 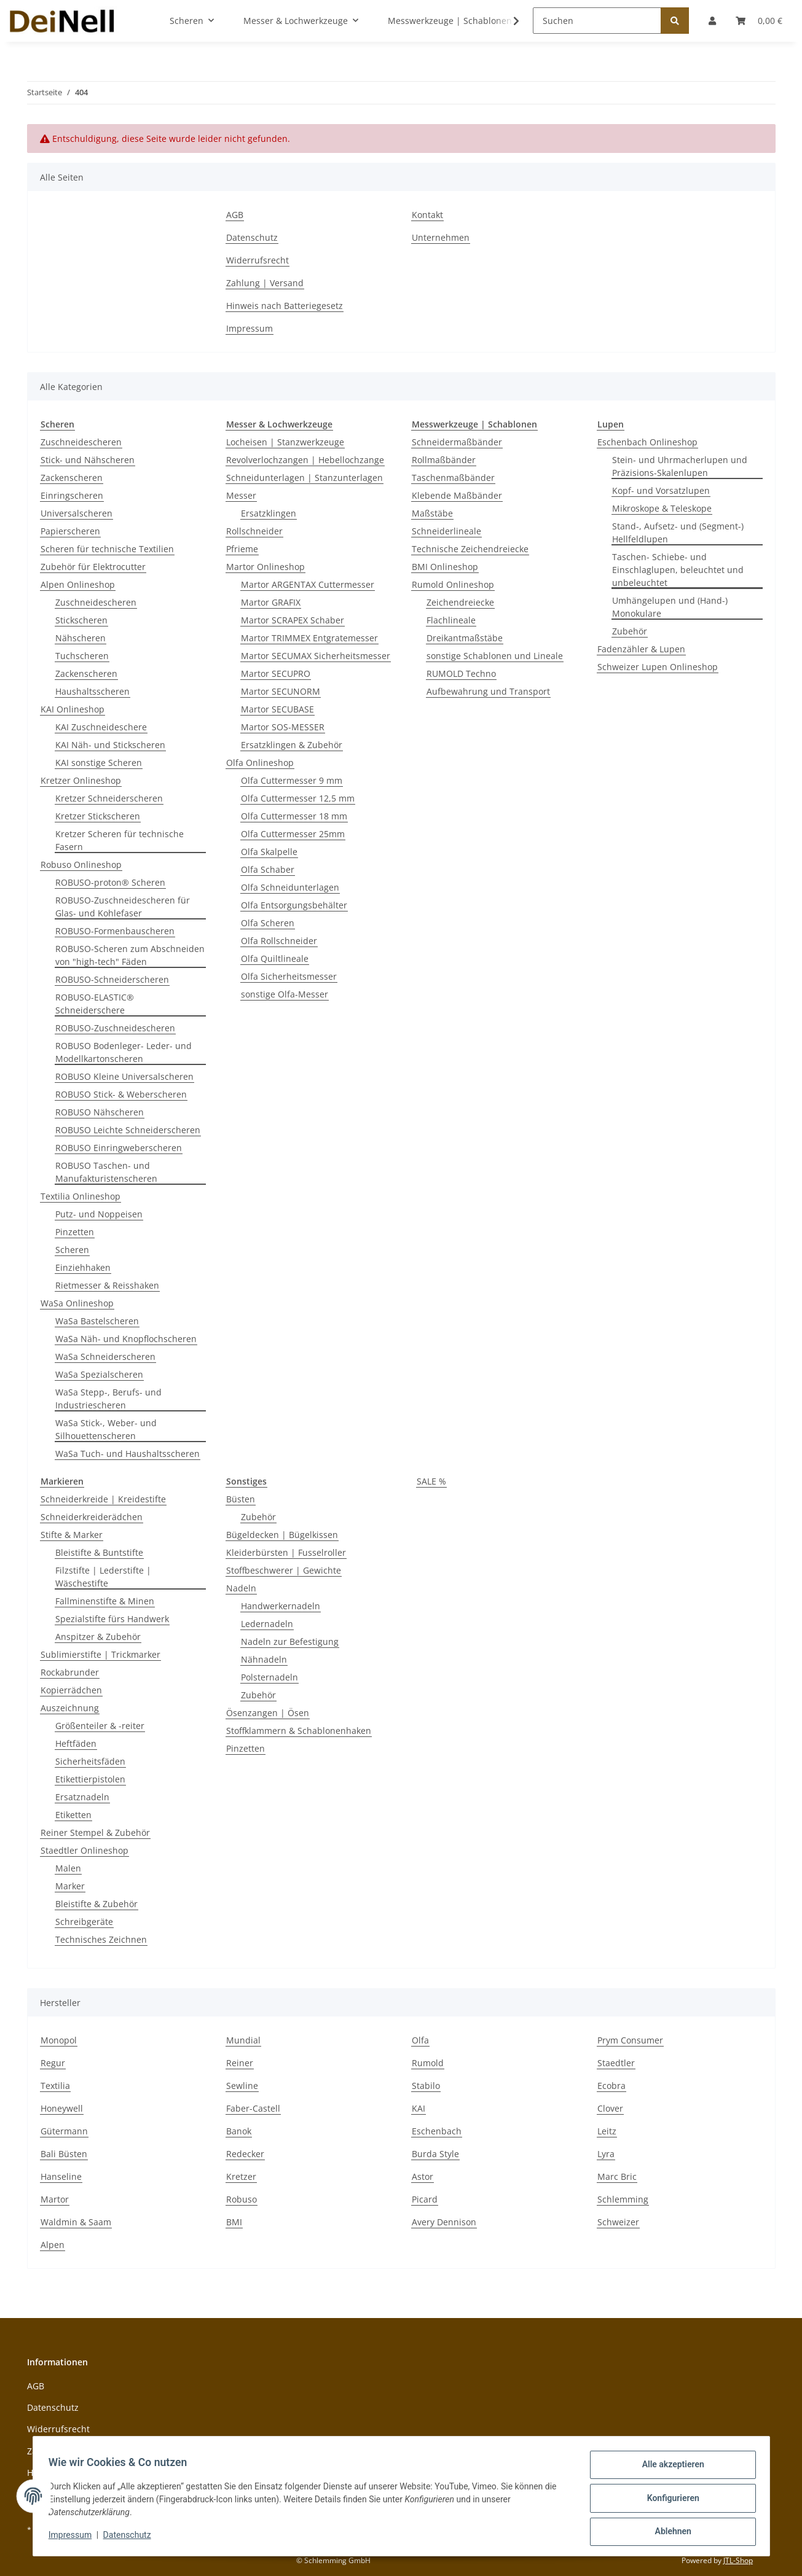 What do you see at coordinates (618, 2222) in the screenshot?
I see `Schweizer` at bounding box center [618, 2222].